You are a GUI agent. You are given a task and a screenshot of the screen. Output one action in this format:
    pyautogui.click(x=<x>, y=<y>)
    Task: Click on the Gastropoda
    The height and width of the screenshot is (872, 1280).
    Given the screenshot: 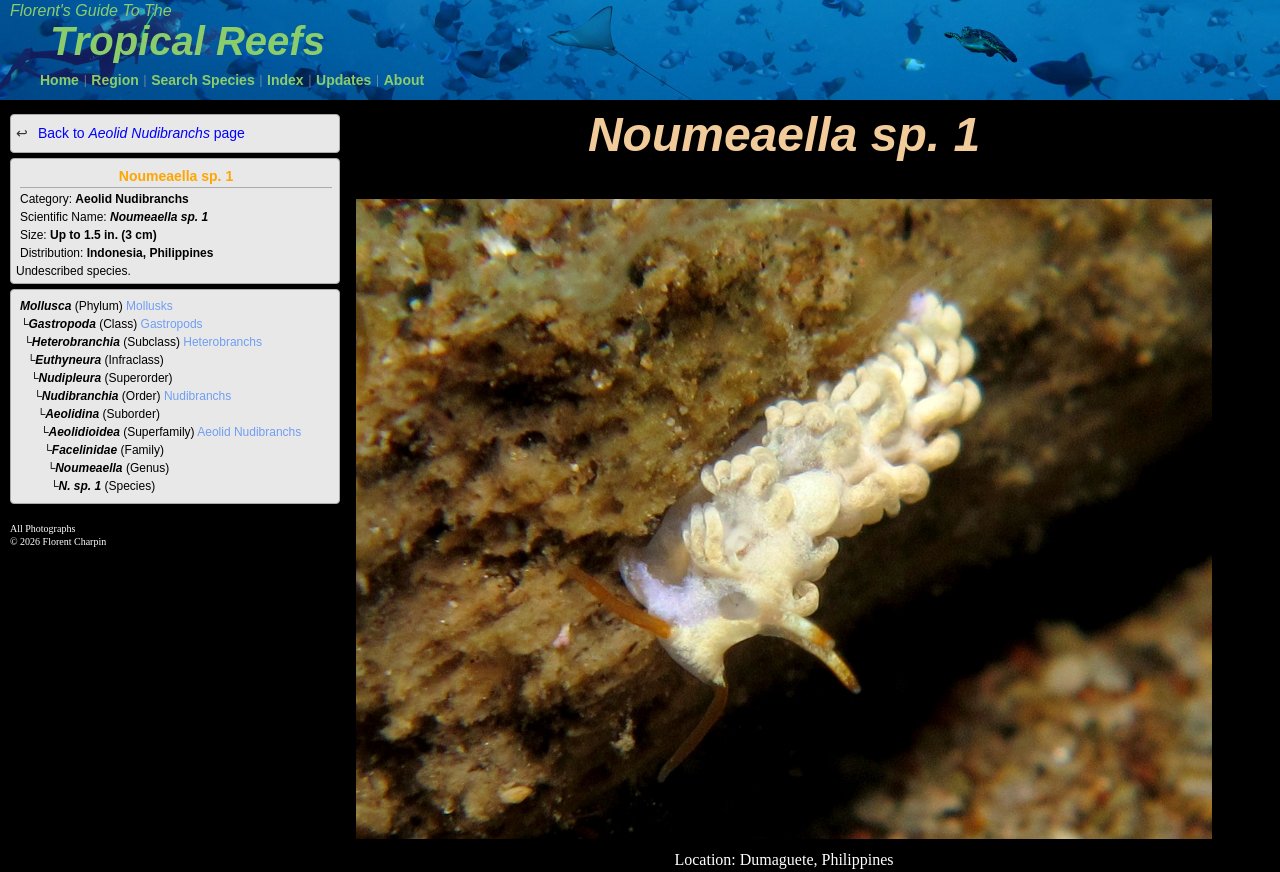 What is the action you would take?
    pyautogui.click(x=62, y=324)
    